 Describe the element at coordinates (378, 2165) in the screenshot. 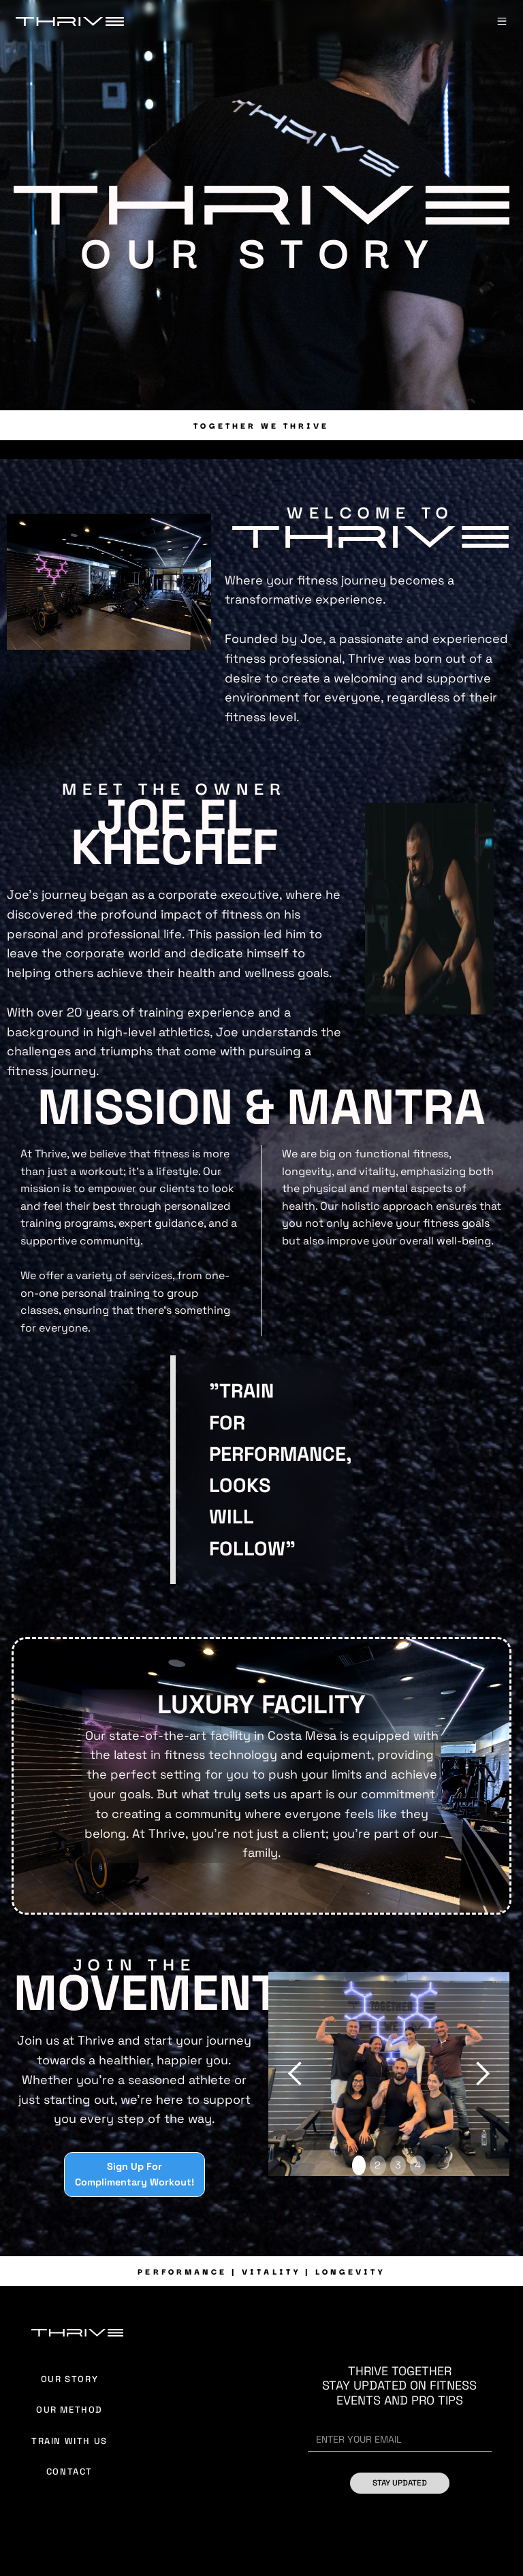

I see `2 [button]` at that location.